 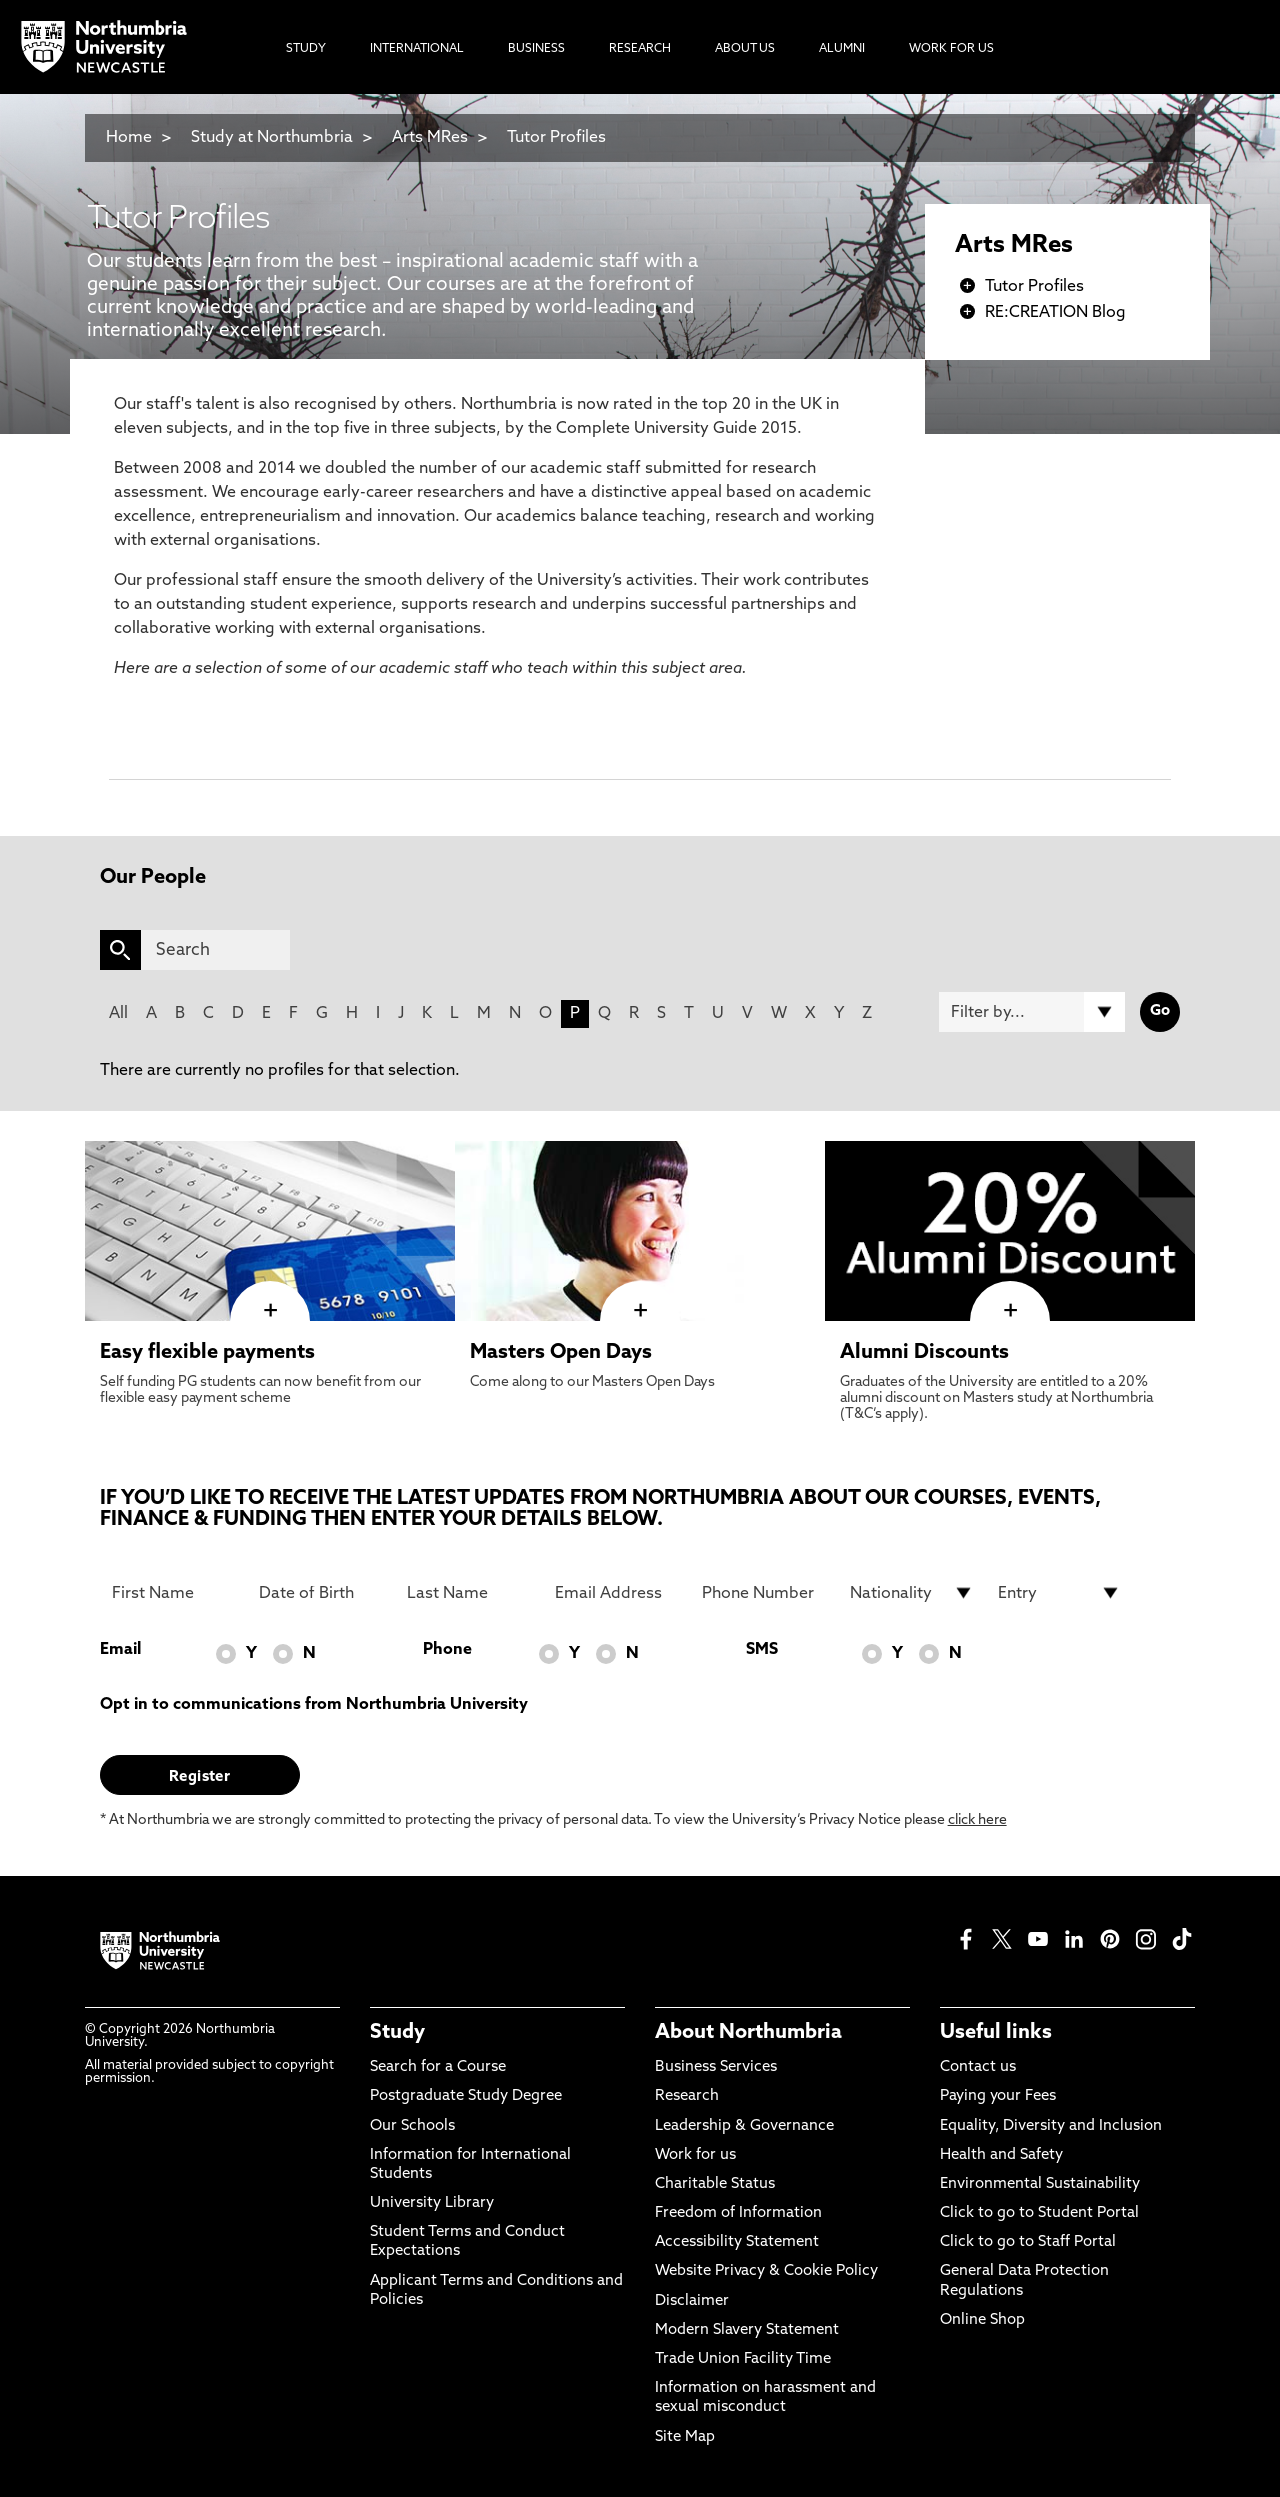 I want to click on [Phone Number], so click(x=764, y=1593).